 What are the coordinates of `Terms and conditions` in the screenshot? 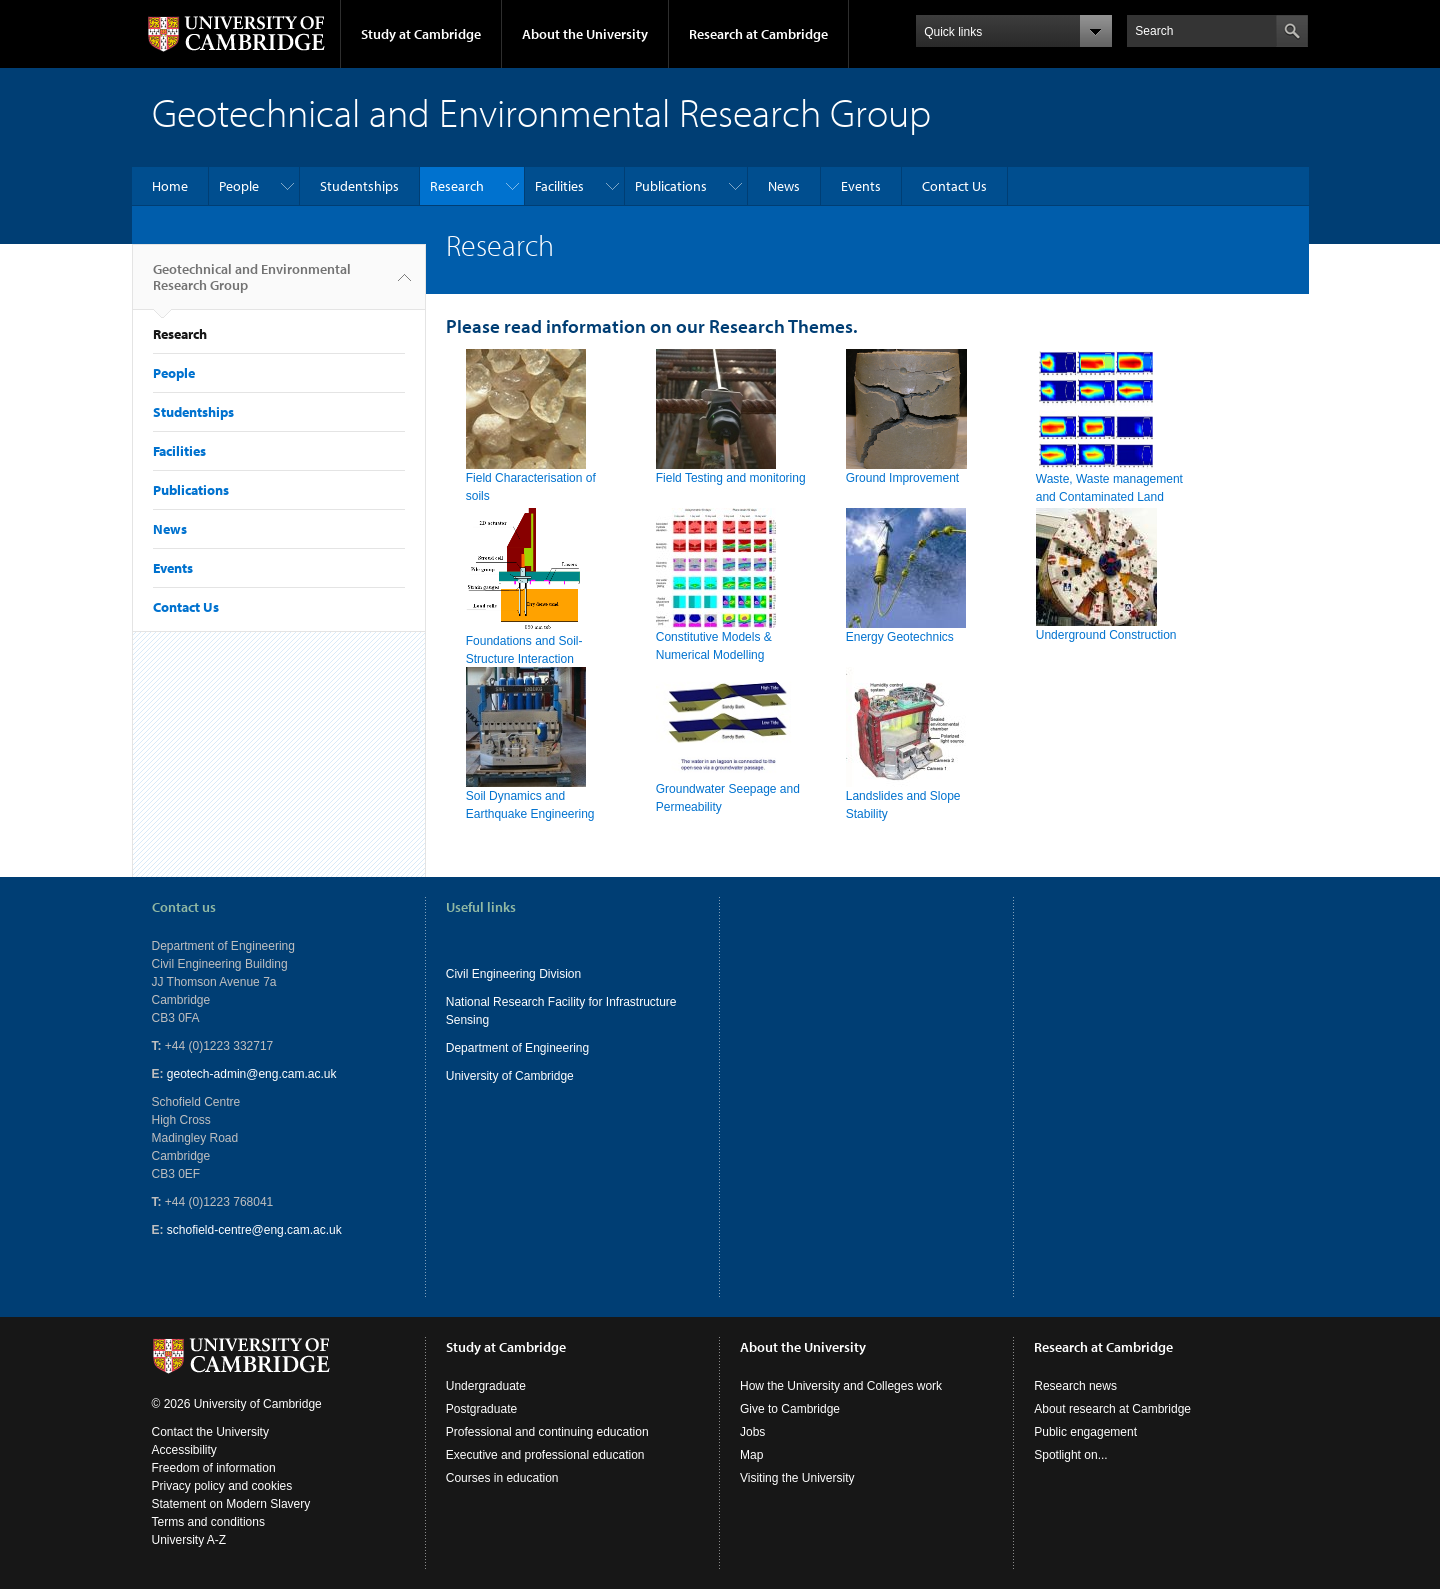 It's located at (208, 1522).